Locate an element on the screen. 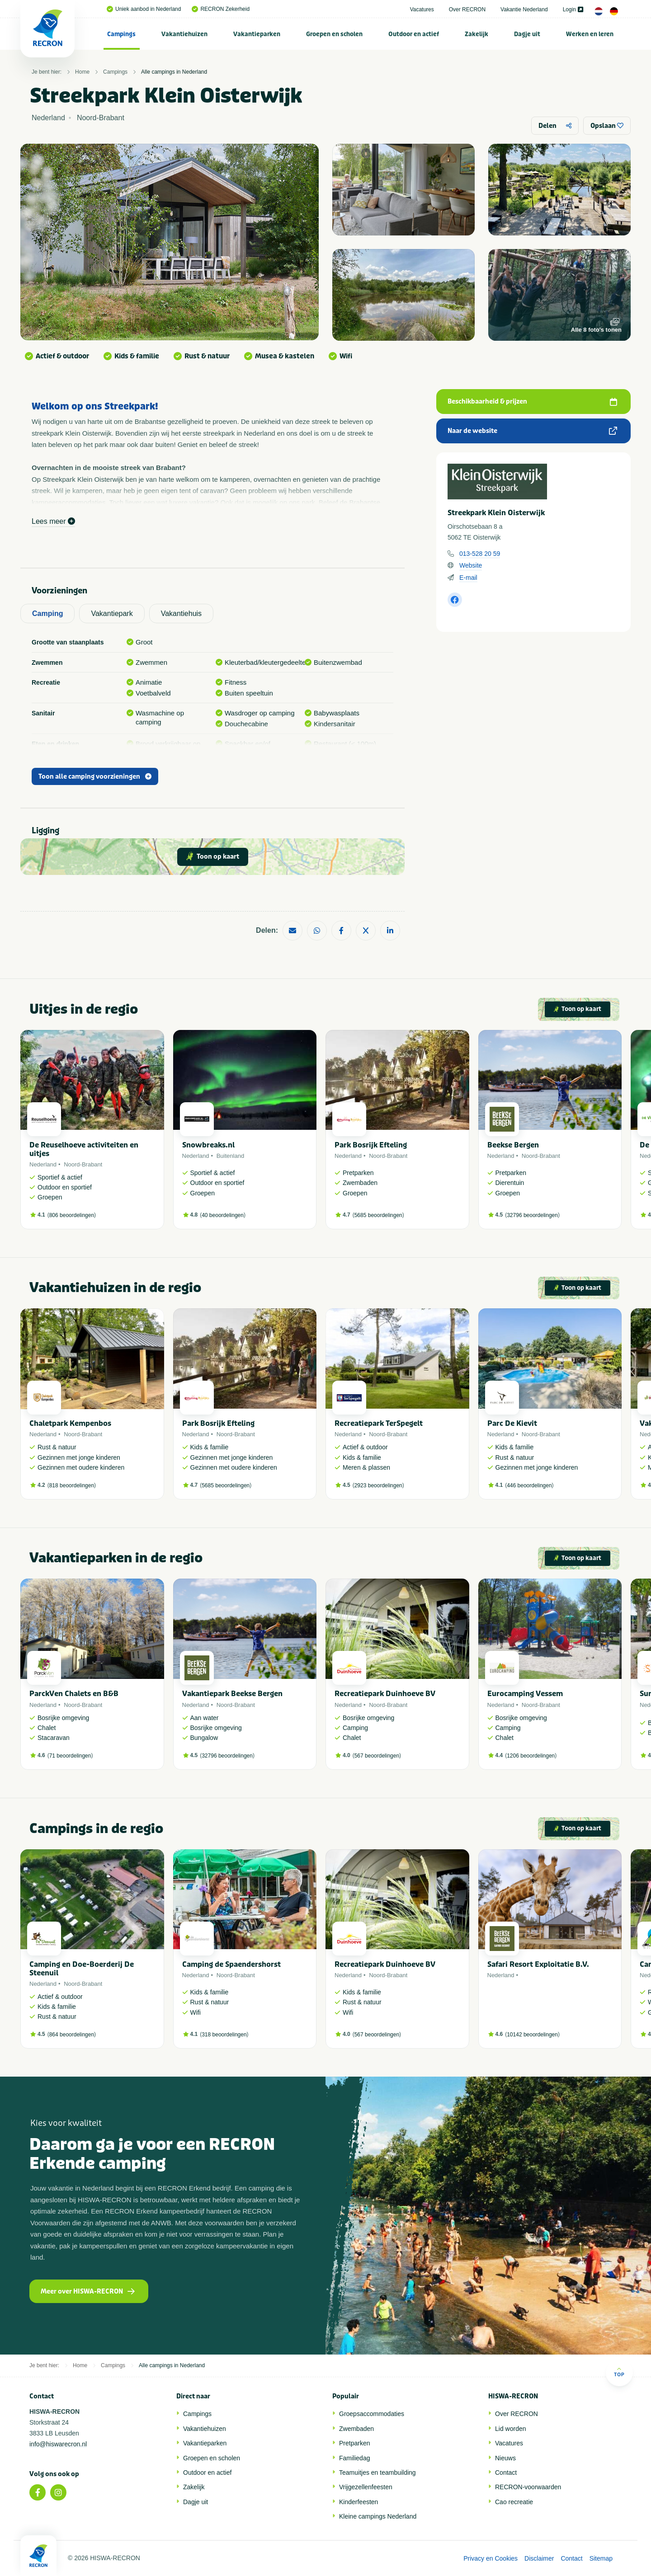  Dagje uit is located at coordinates (527, 34).